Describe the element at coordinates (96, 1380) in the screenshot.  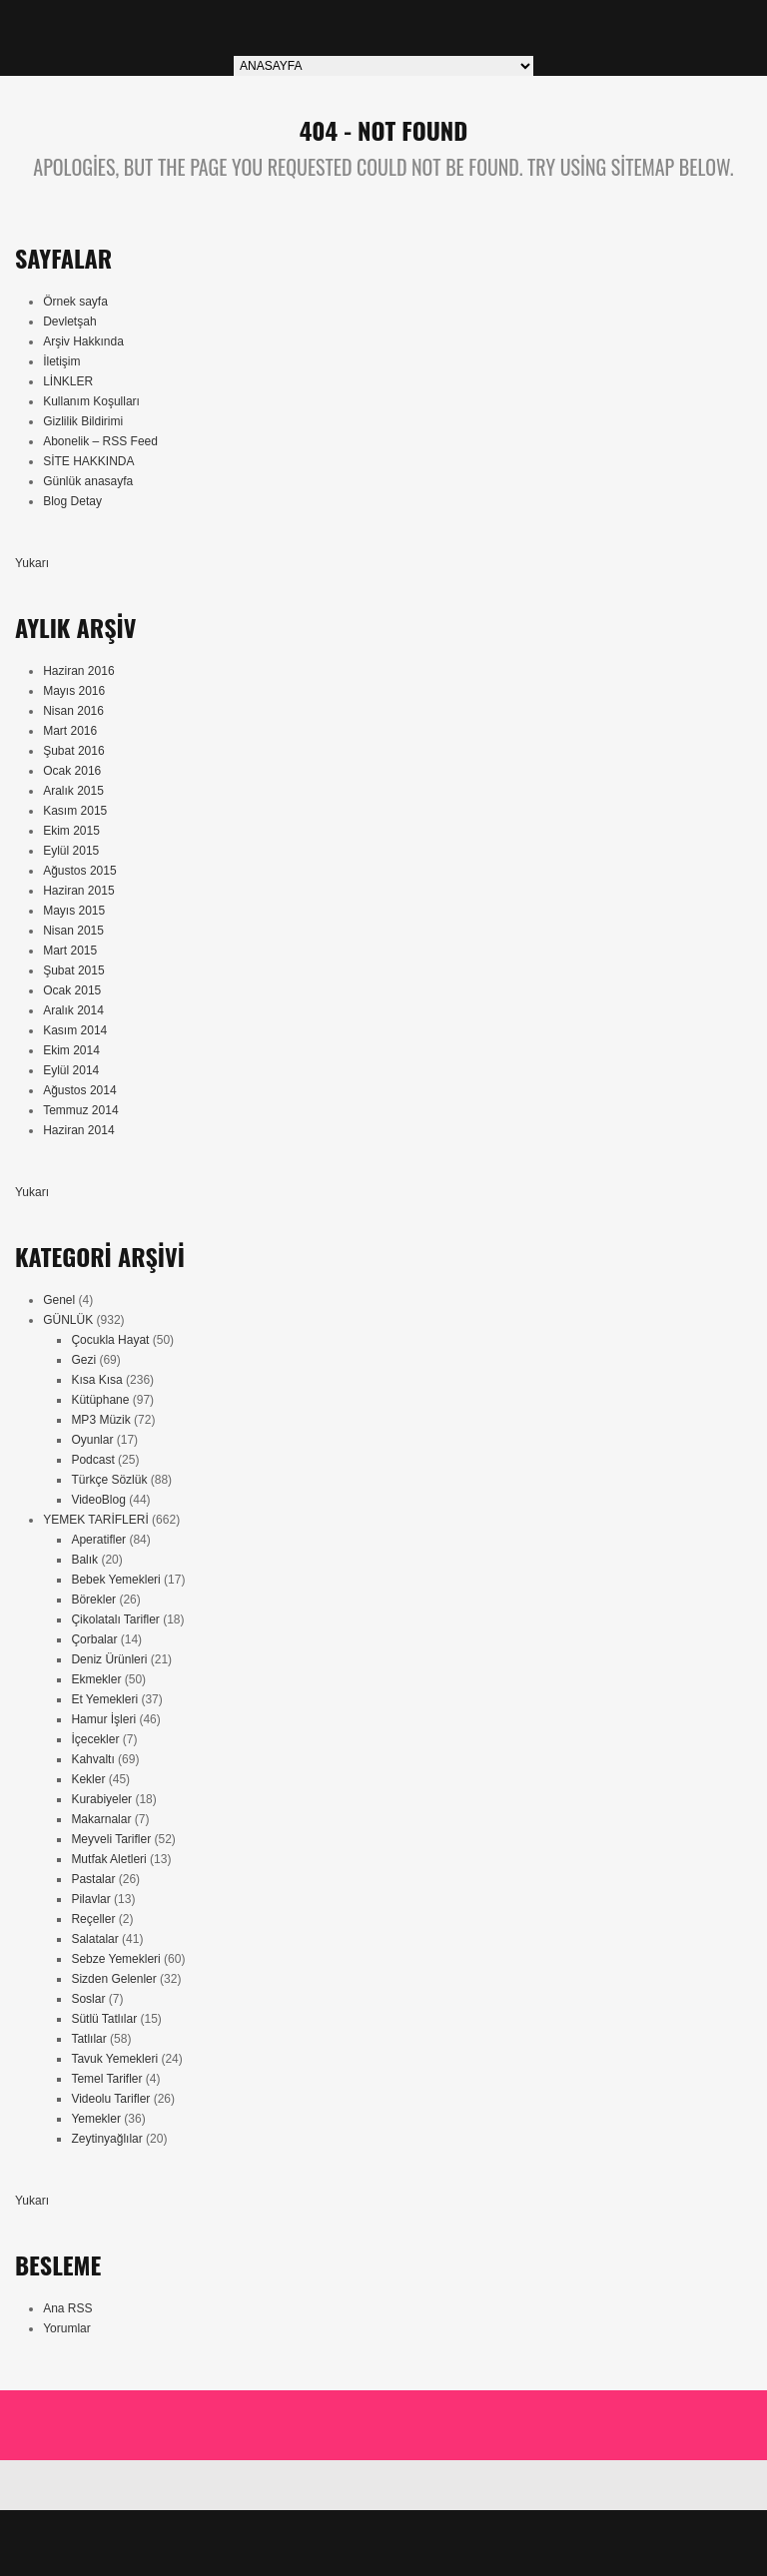
I see `Kısa Kısa` at that location.